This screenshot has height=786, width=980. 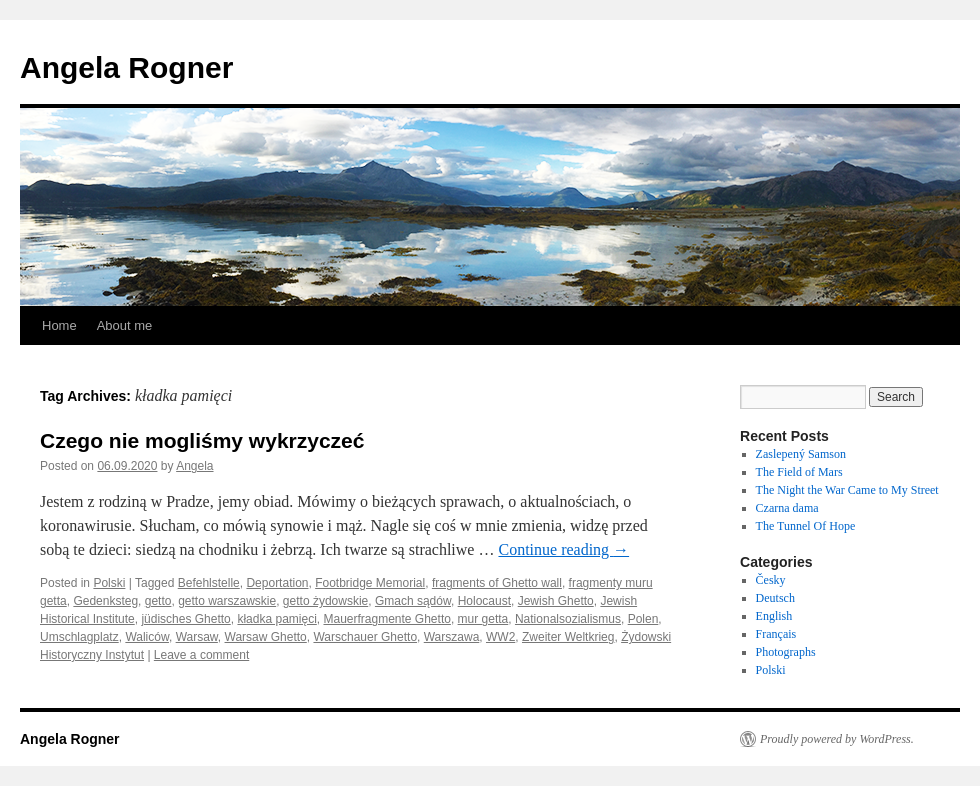 What do you see at coordinates (787, 508) in the screenshot?
I see `Czarna dama` at bounding box center [787, 508].